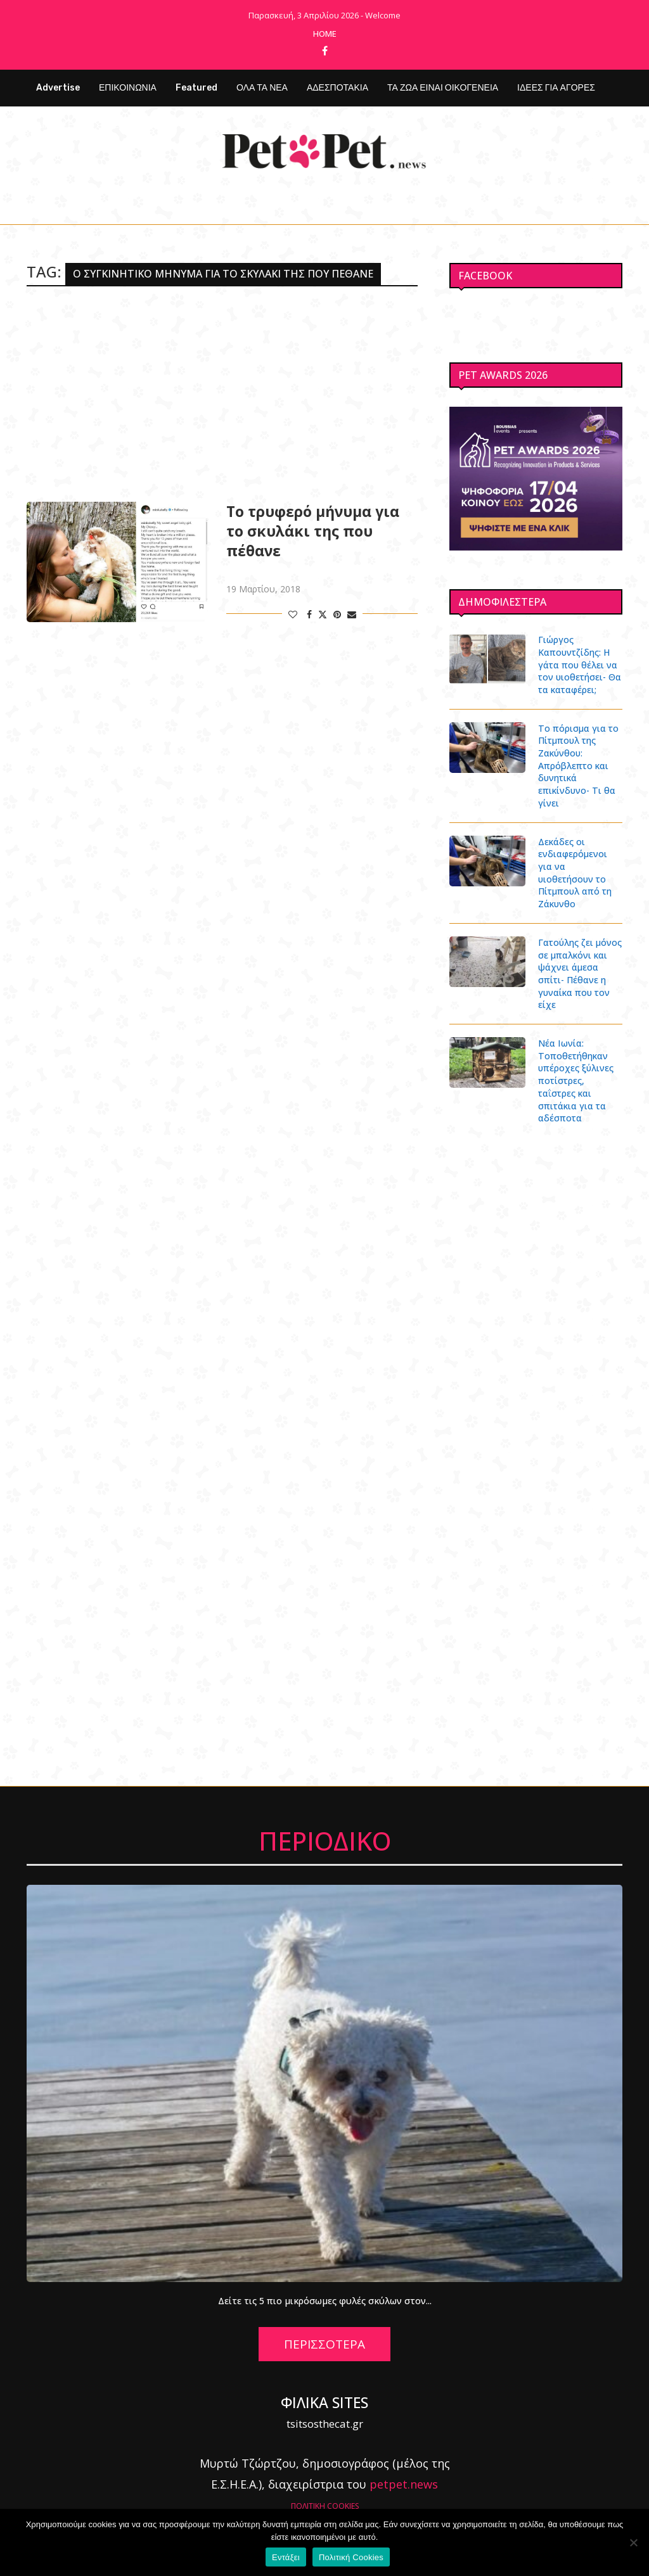 Image resolution: width=649 pixels, height=2576 pixels. I want to click on Το τρυφερό μήνυμα για το σκυλάκι της που πέθανε, so click(312, 531).